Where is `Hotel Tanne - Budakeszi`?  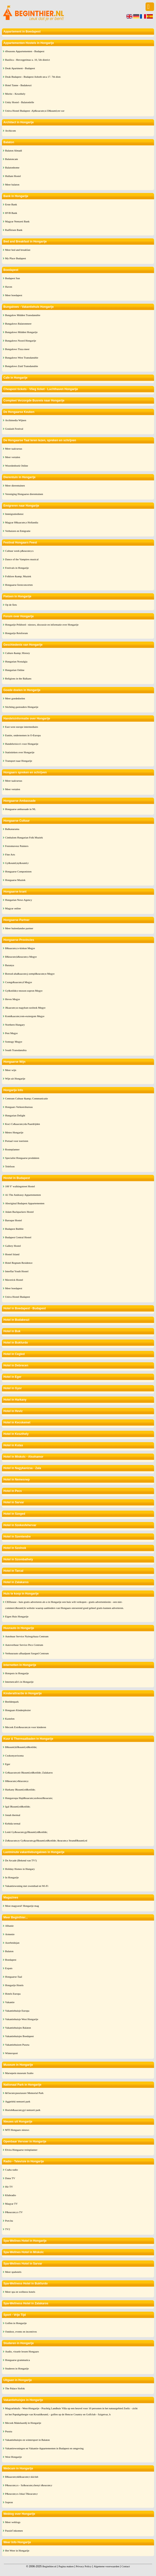
Hotel Tanne - Budakeszi is located at coordinates (18, 85).